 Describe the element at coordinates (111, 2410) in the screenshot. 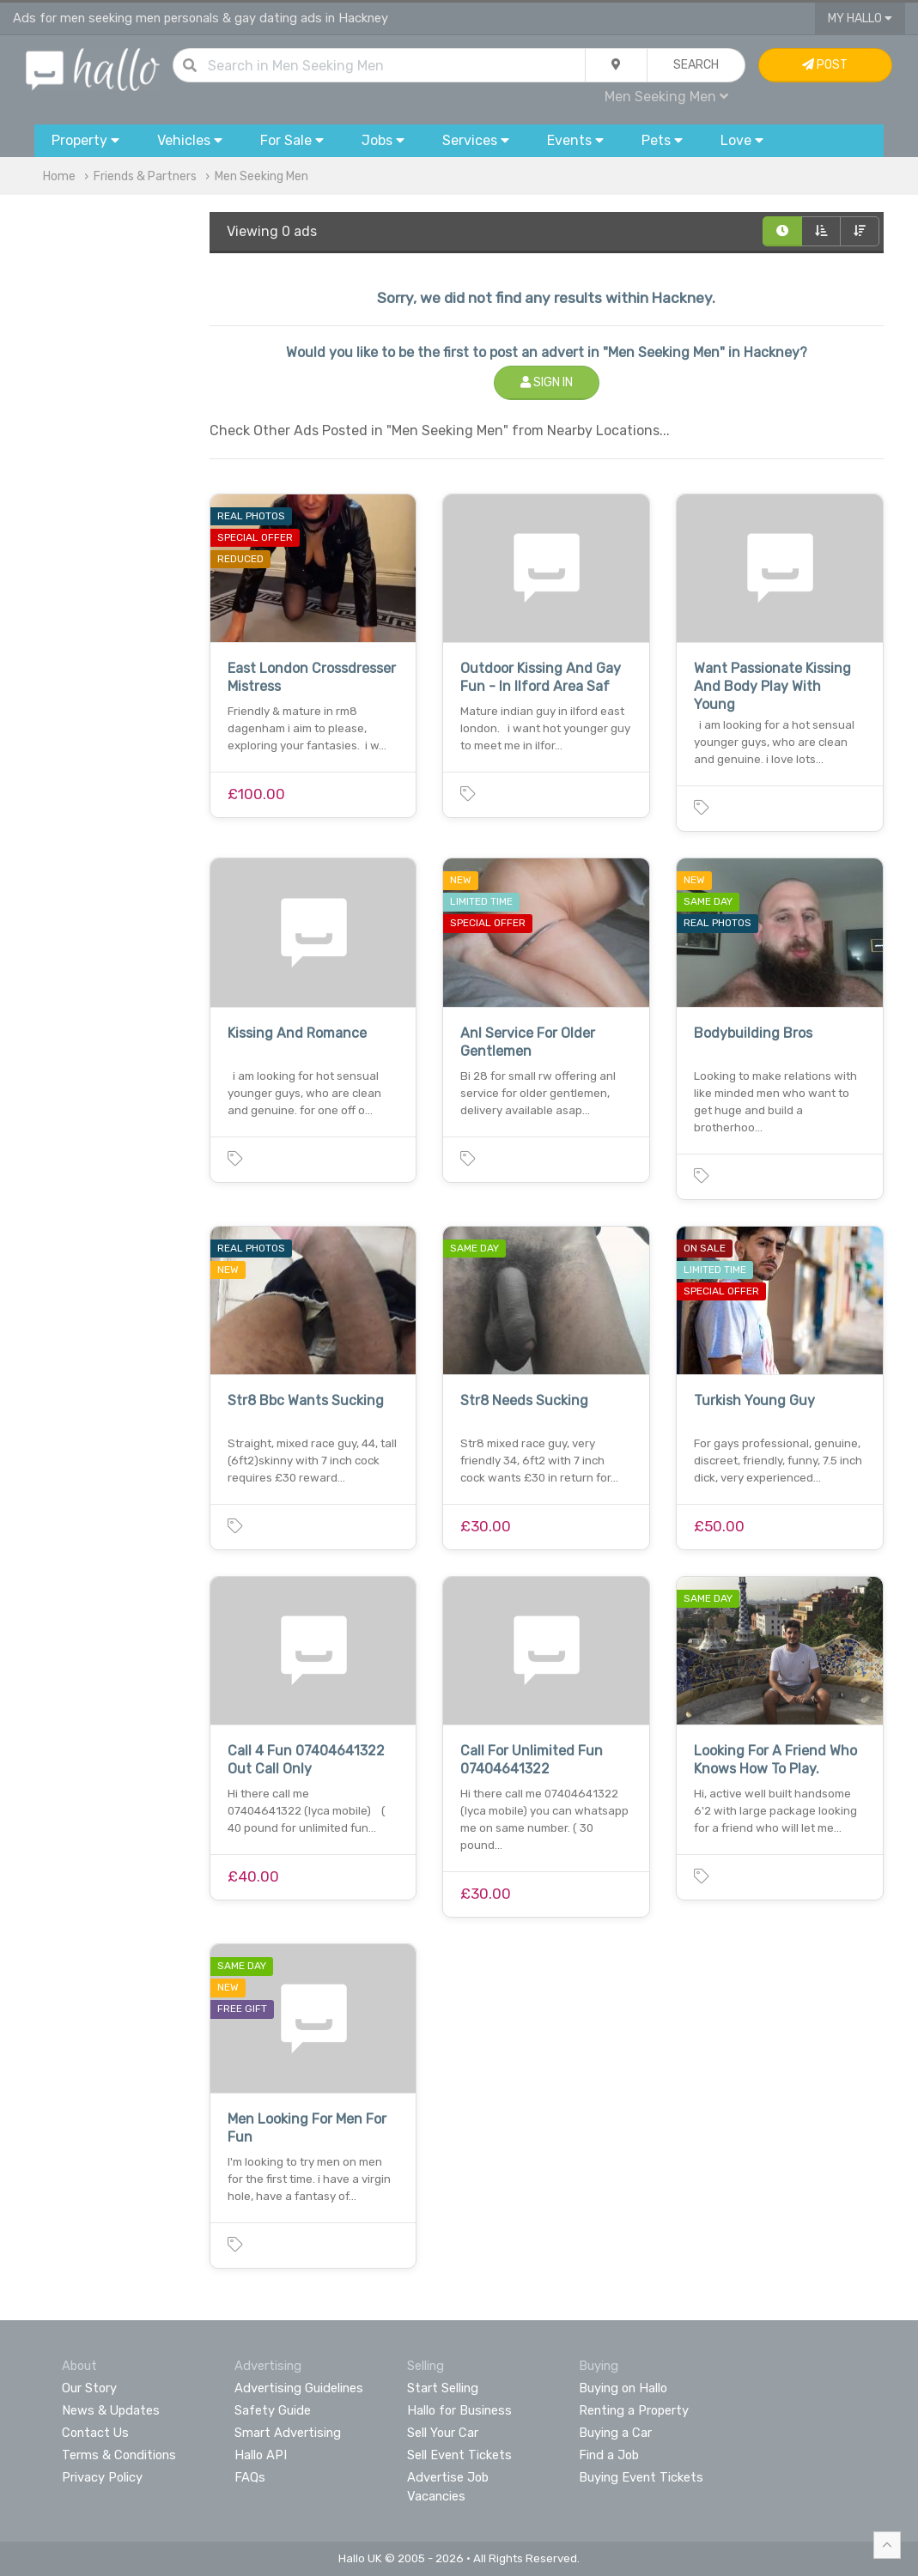

I see `News & Updates` at that location.